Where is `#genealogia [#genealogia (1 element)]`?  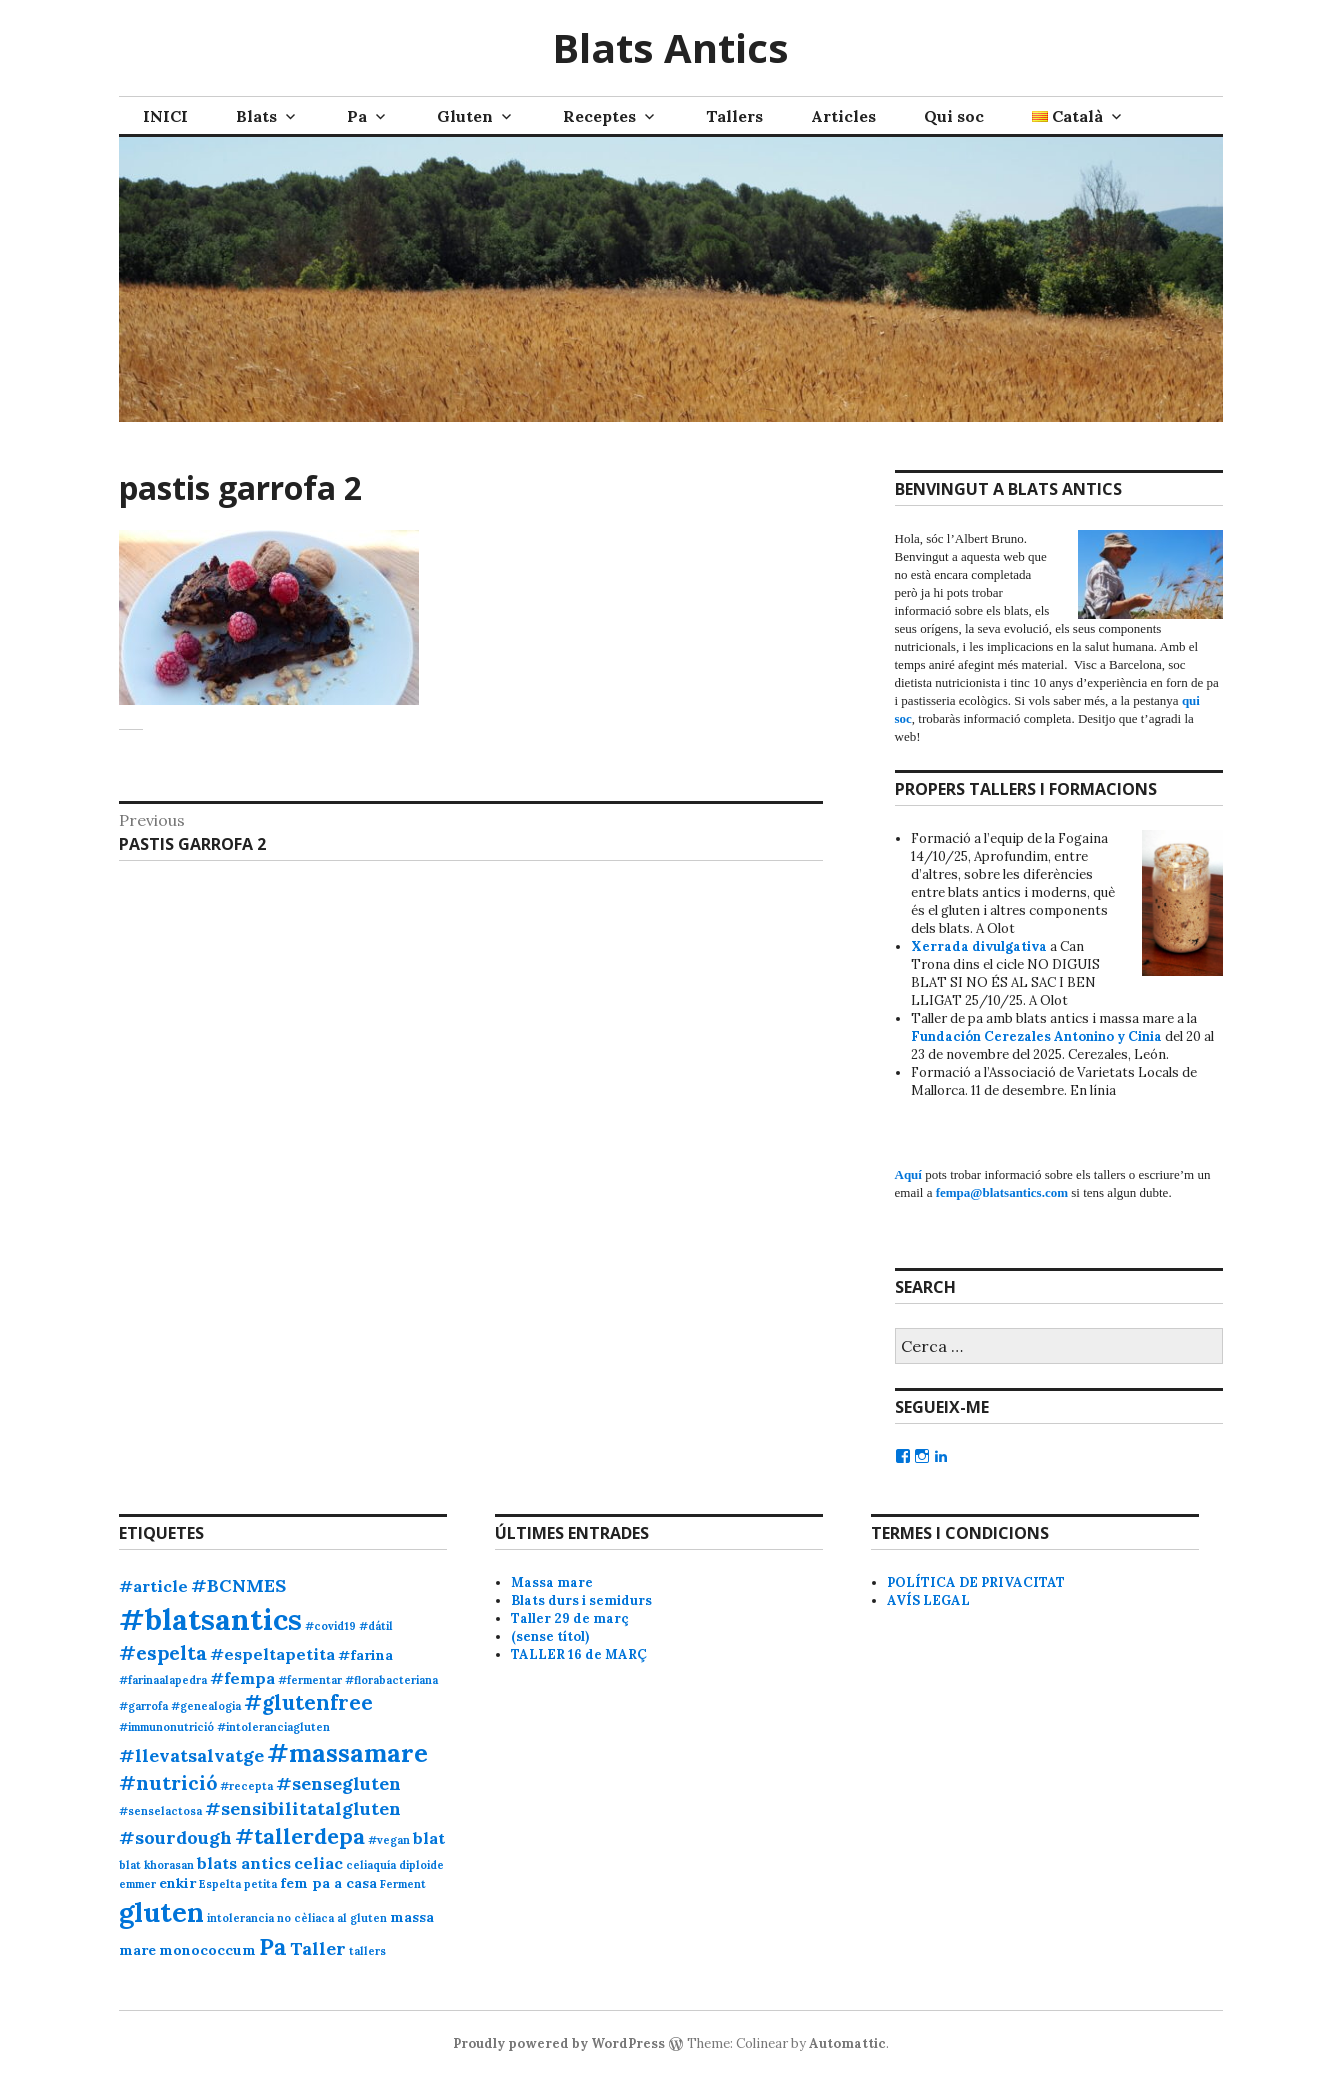 #genealogia [#genealogia (1 element)] is located at coordinates (206, 1706).